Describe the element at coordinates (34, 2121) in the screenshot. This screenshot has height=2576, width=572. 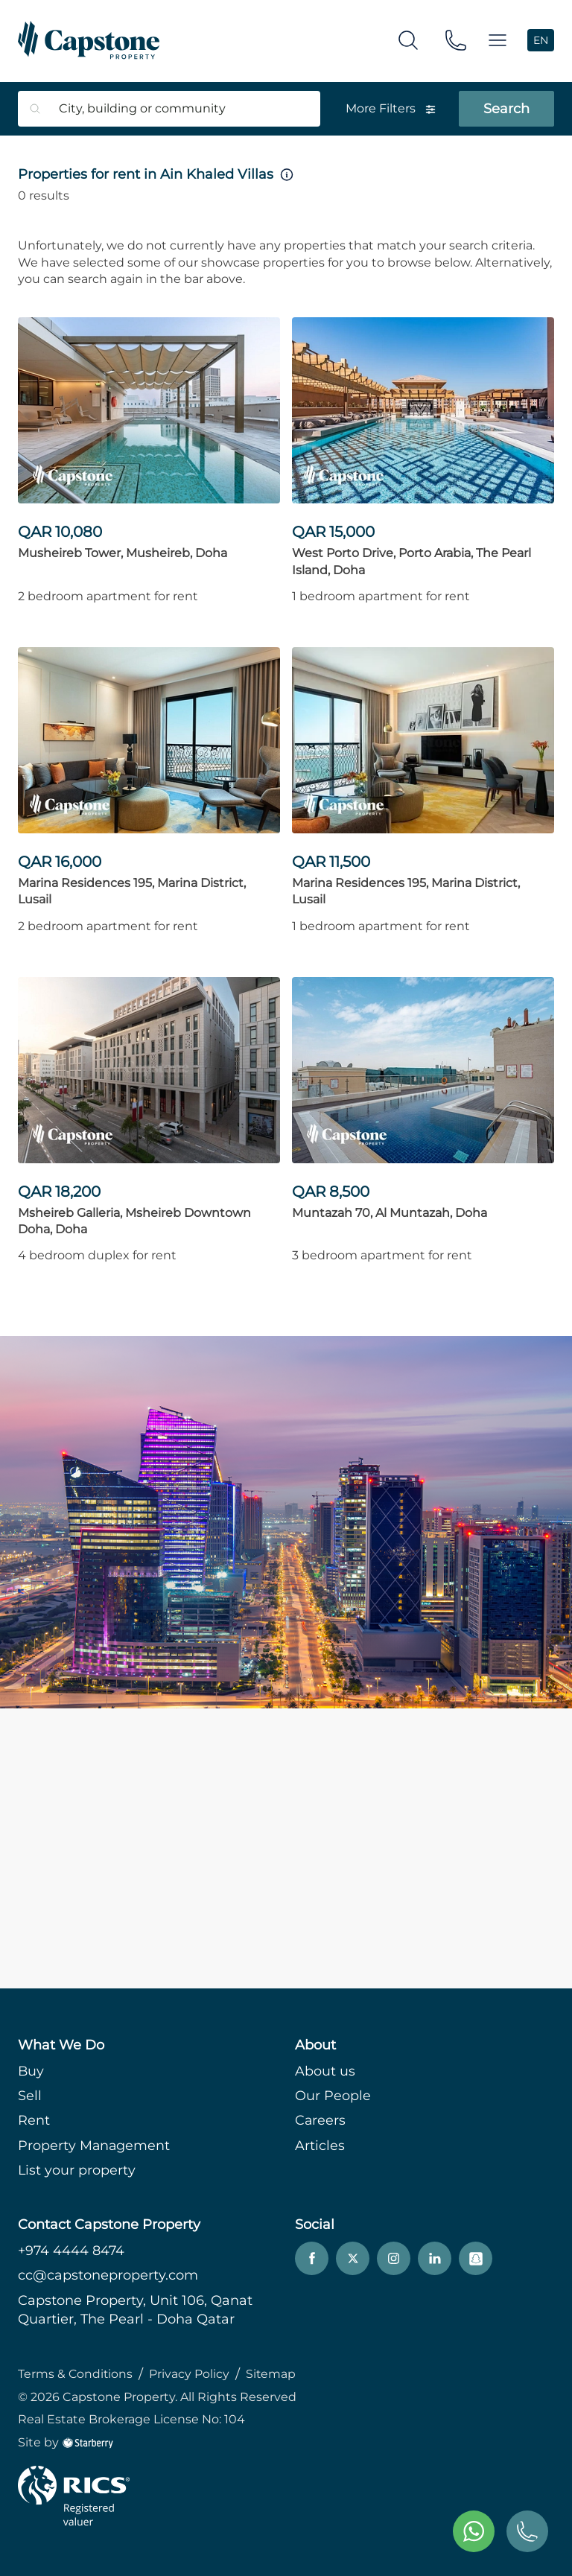
I see `Rent` at that location.